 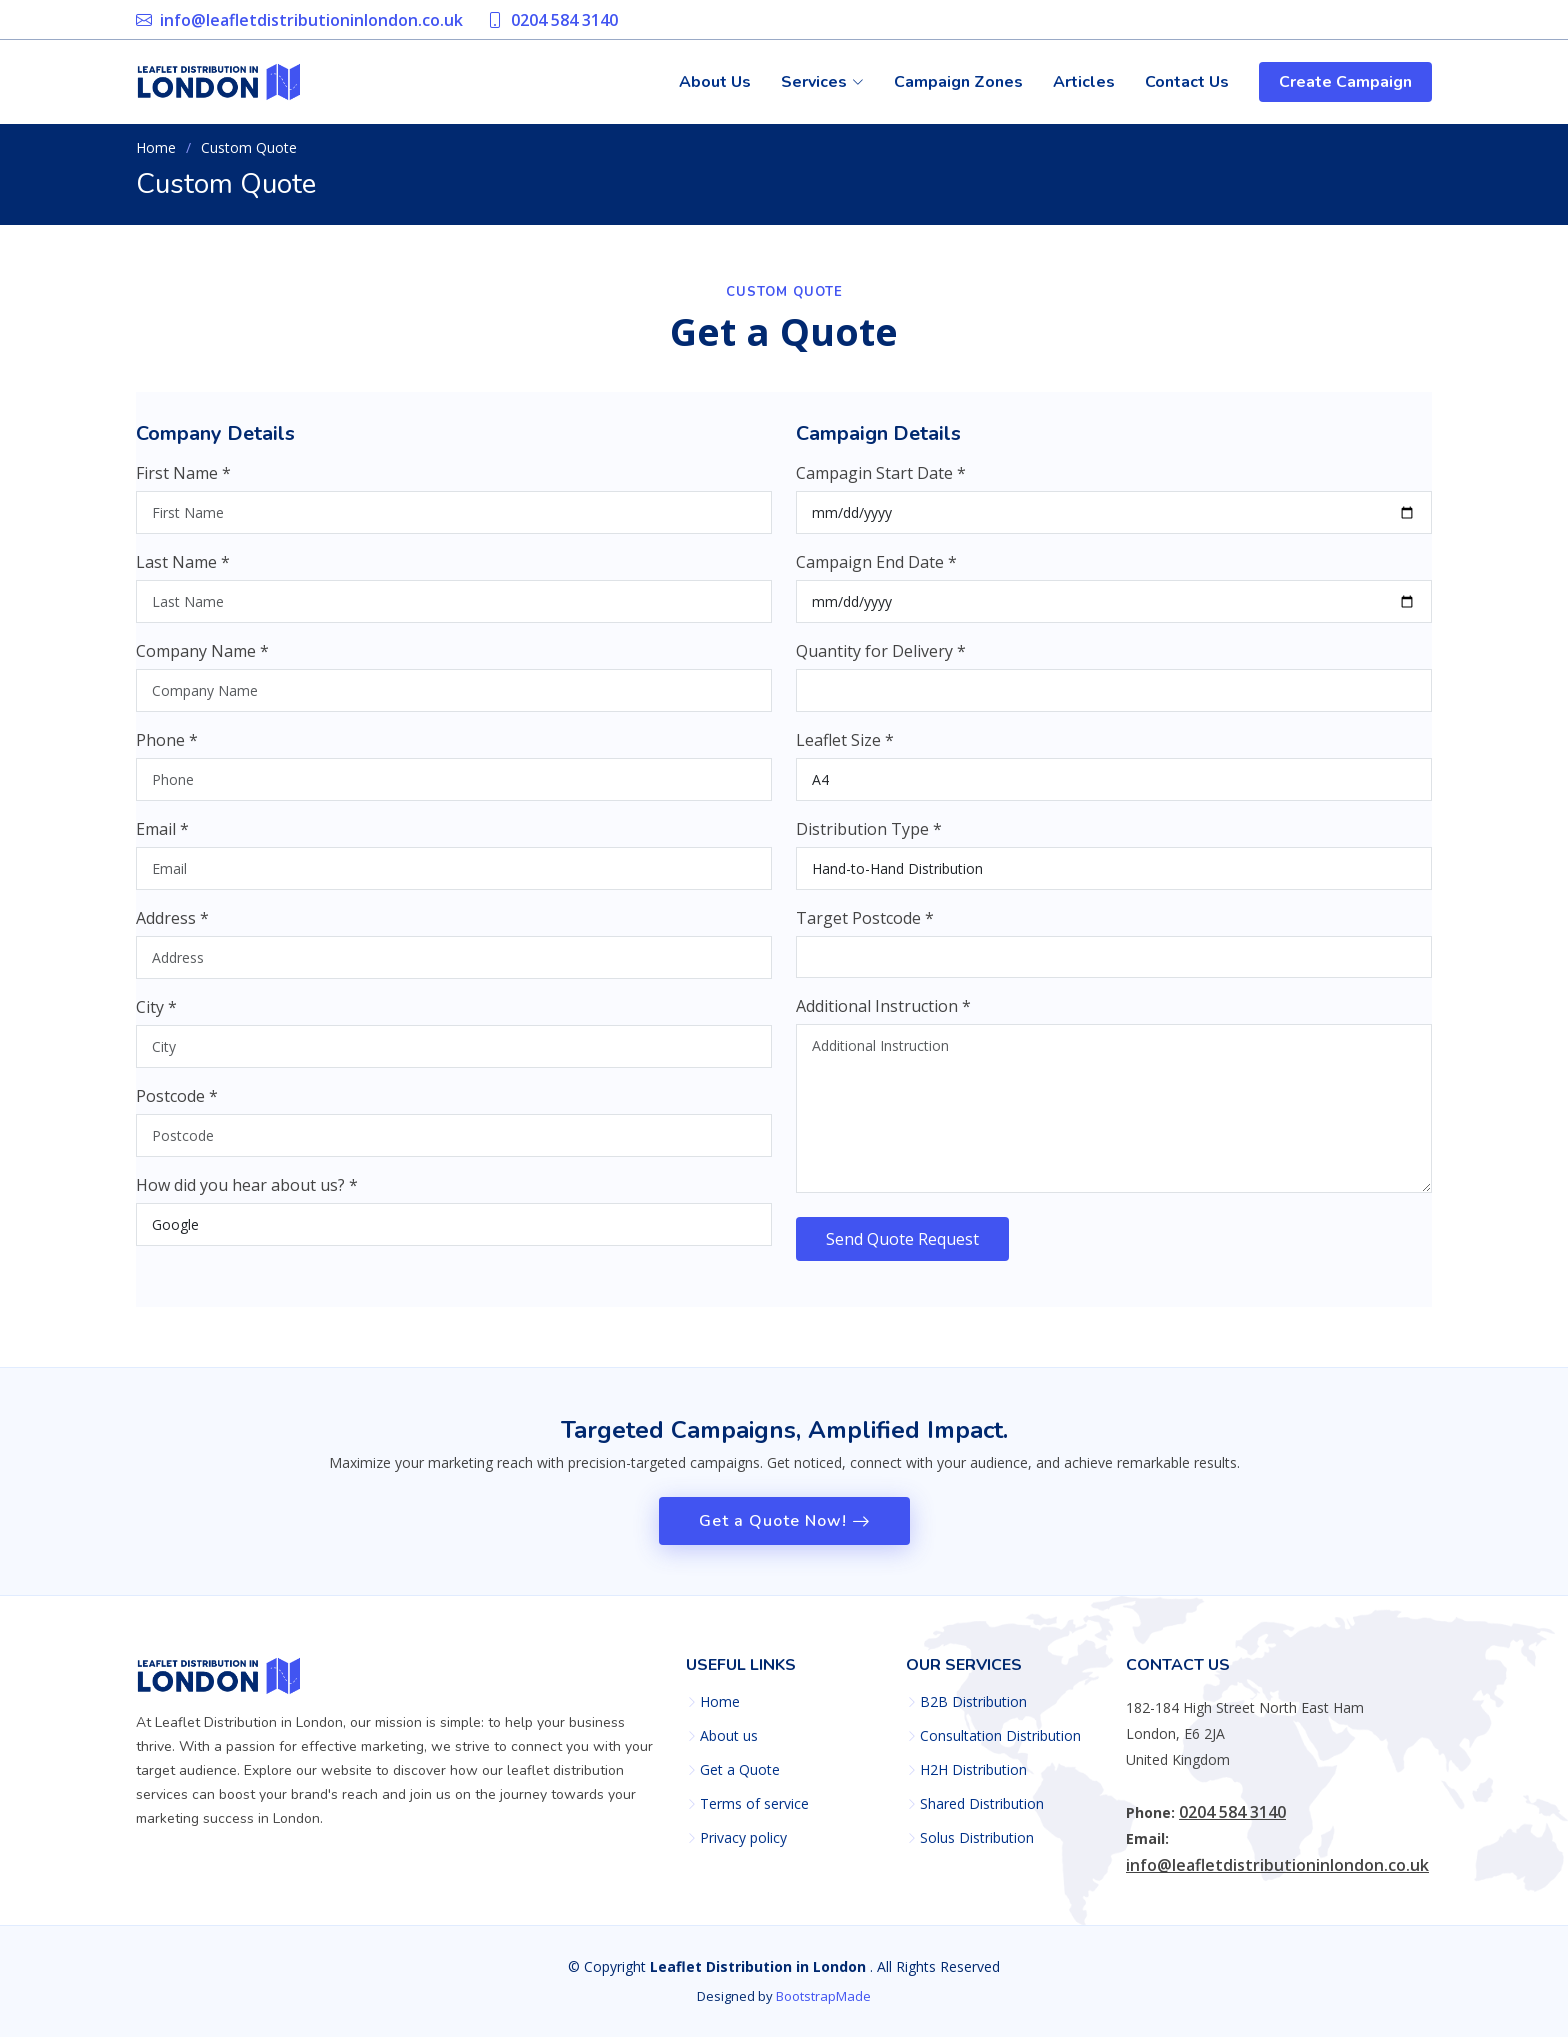 What do you see at coordinates (1084, 82) in the screenshot?
I see `Articles` at bounding box center [1084, 82].